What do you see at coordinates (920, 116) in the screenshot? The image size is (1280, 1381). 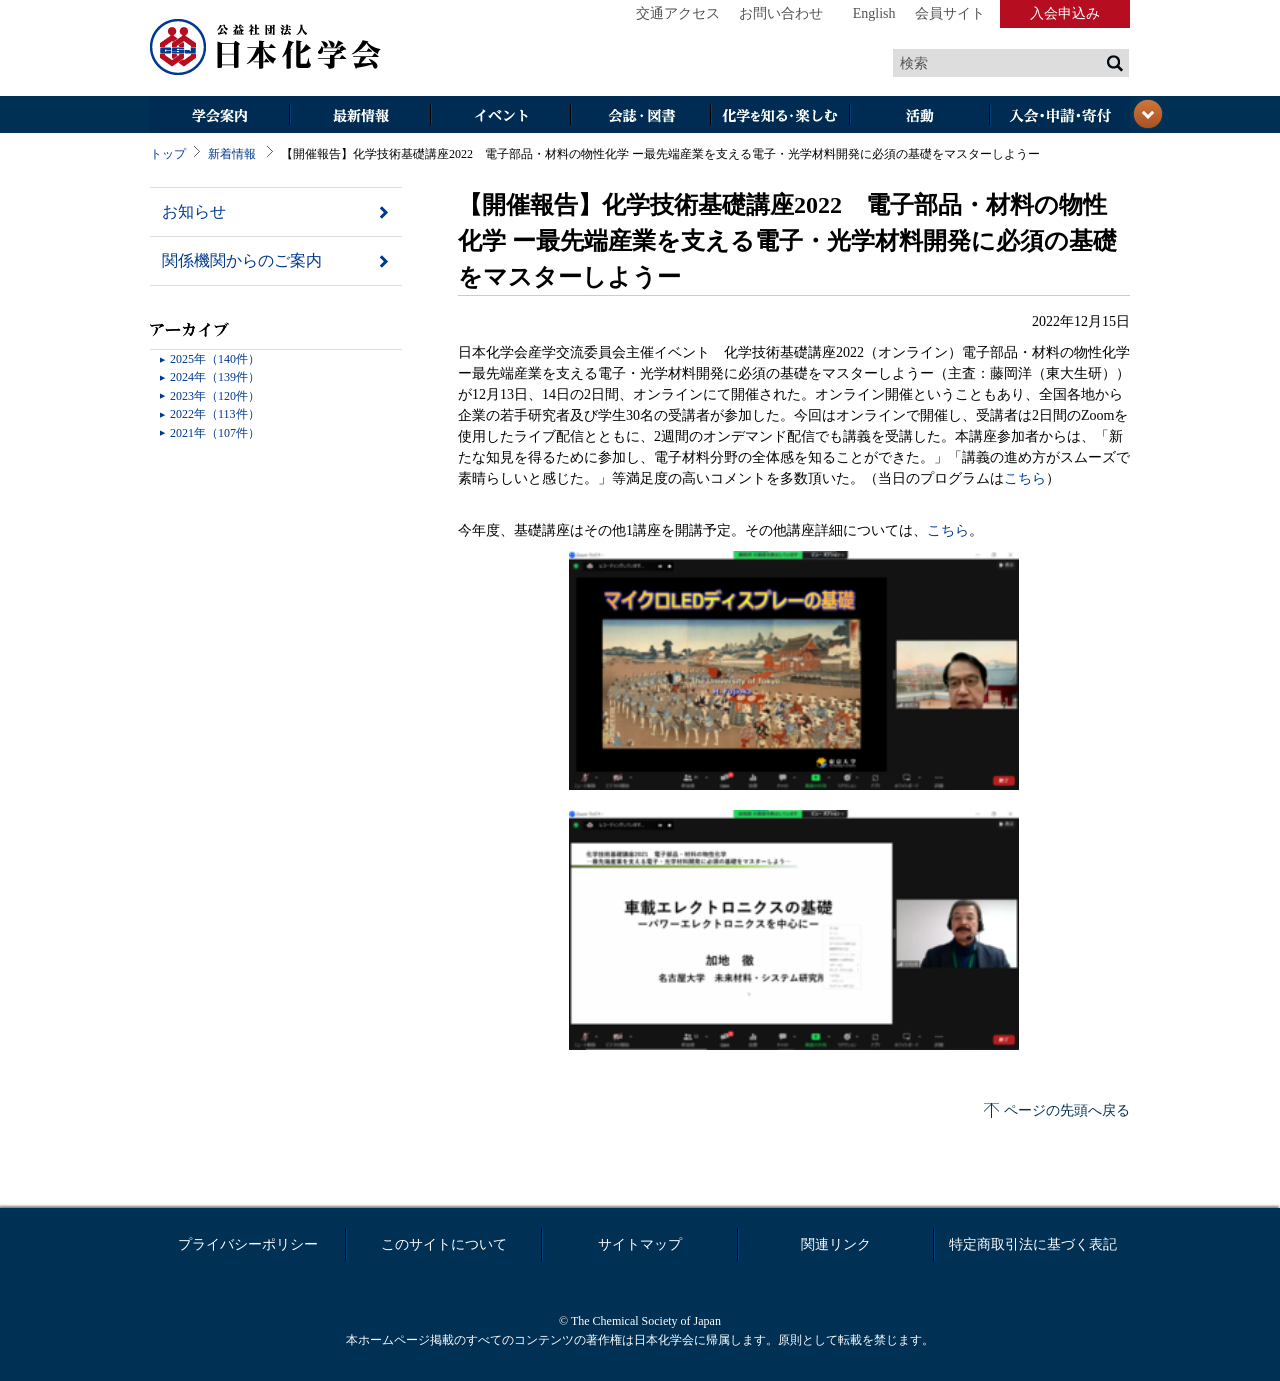 I see `活動` at bounding box center [920, 116].